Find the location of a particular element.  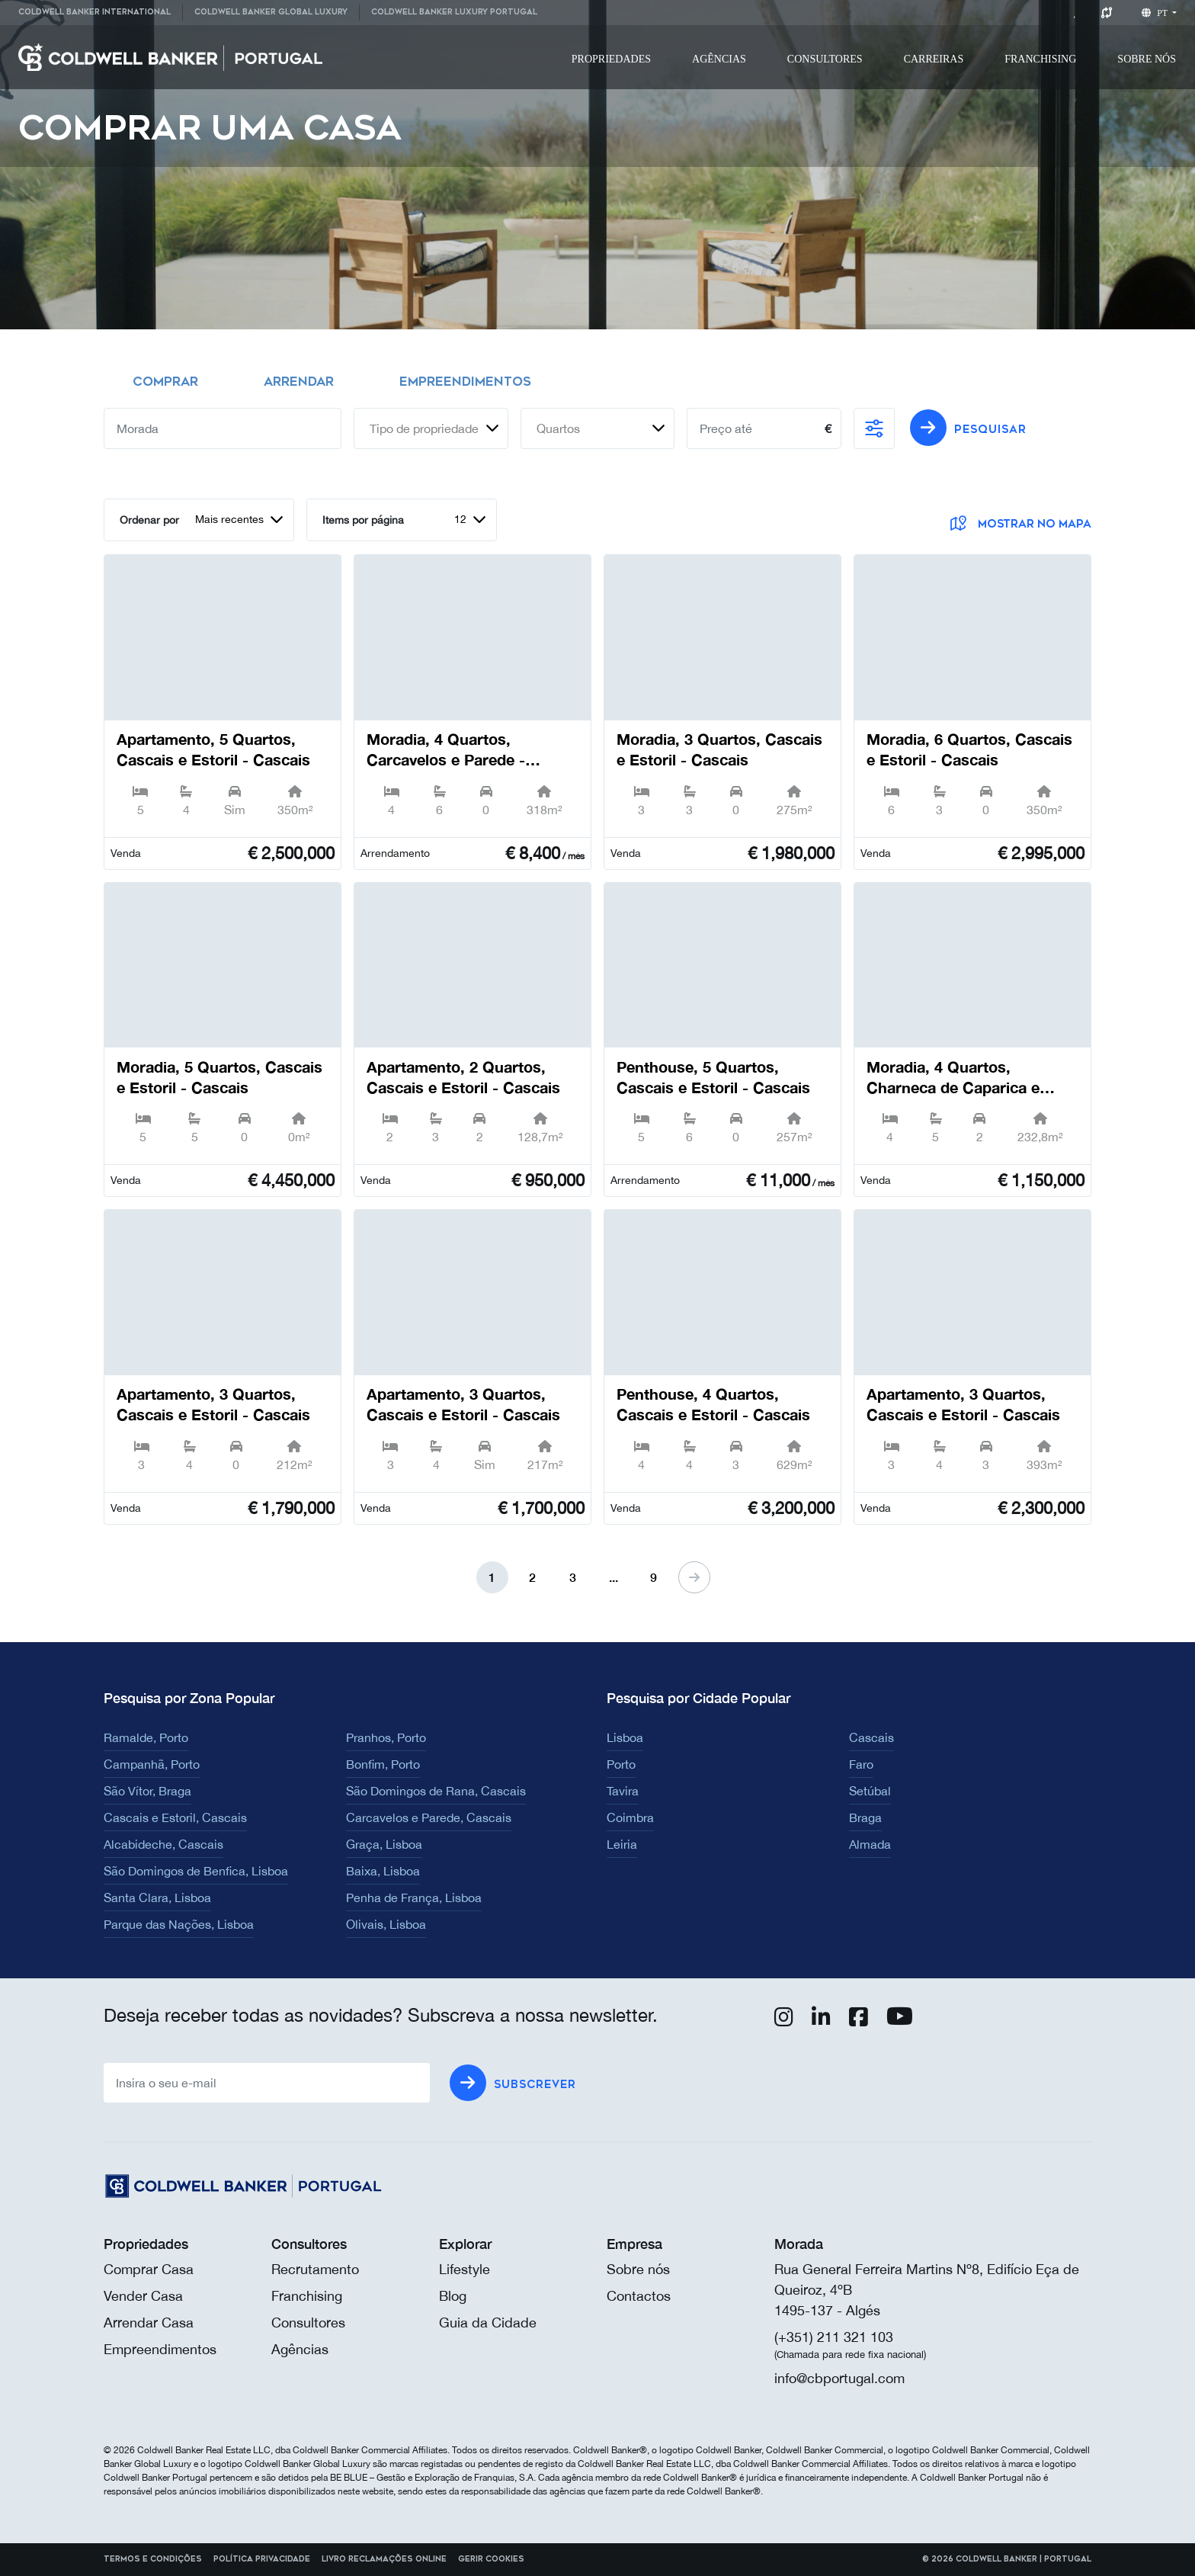

[menuitem] is located at coordinates (100, 13).